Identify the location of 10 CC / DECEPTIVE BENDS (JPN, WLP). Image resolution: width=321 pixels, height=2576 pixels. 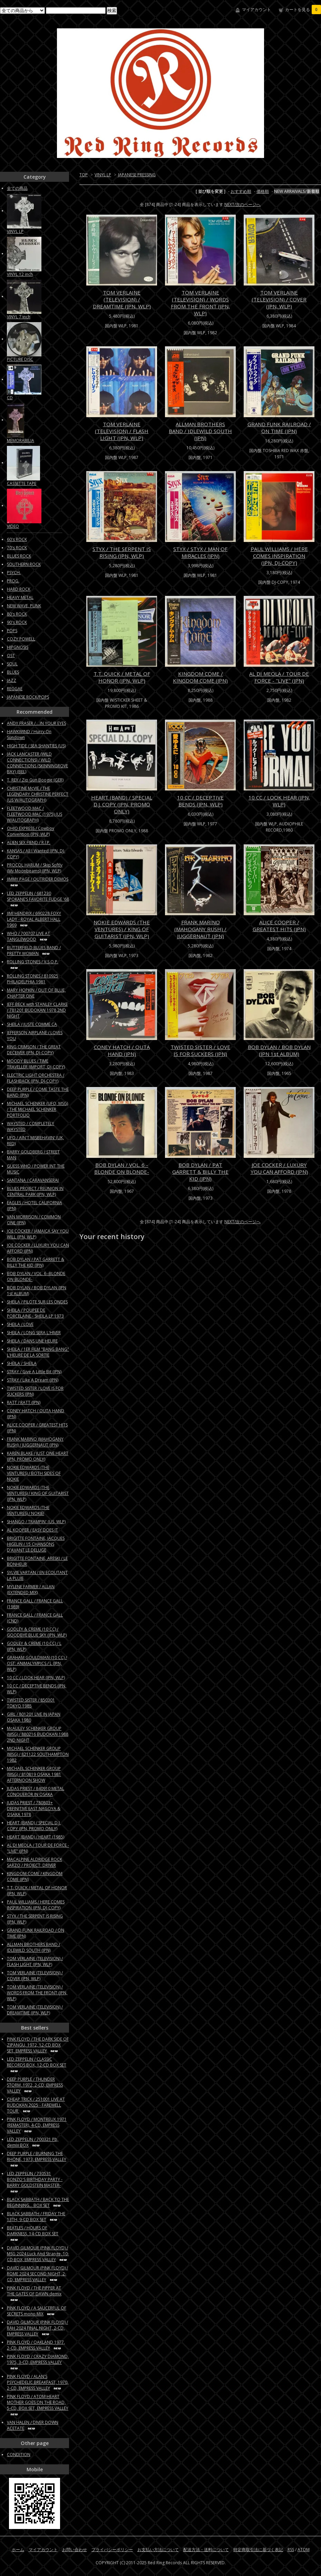
(200, 801).